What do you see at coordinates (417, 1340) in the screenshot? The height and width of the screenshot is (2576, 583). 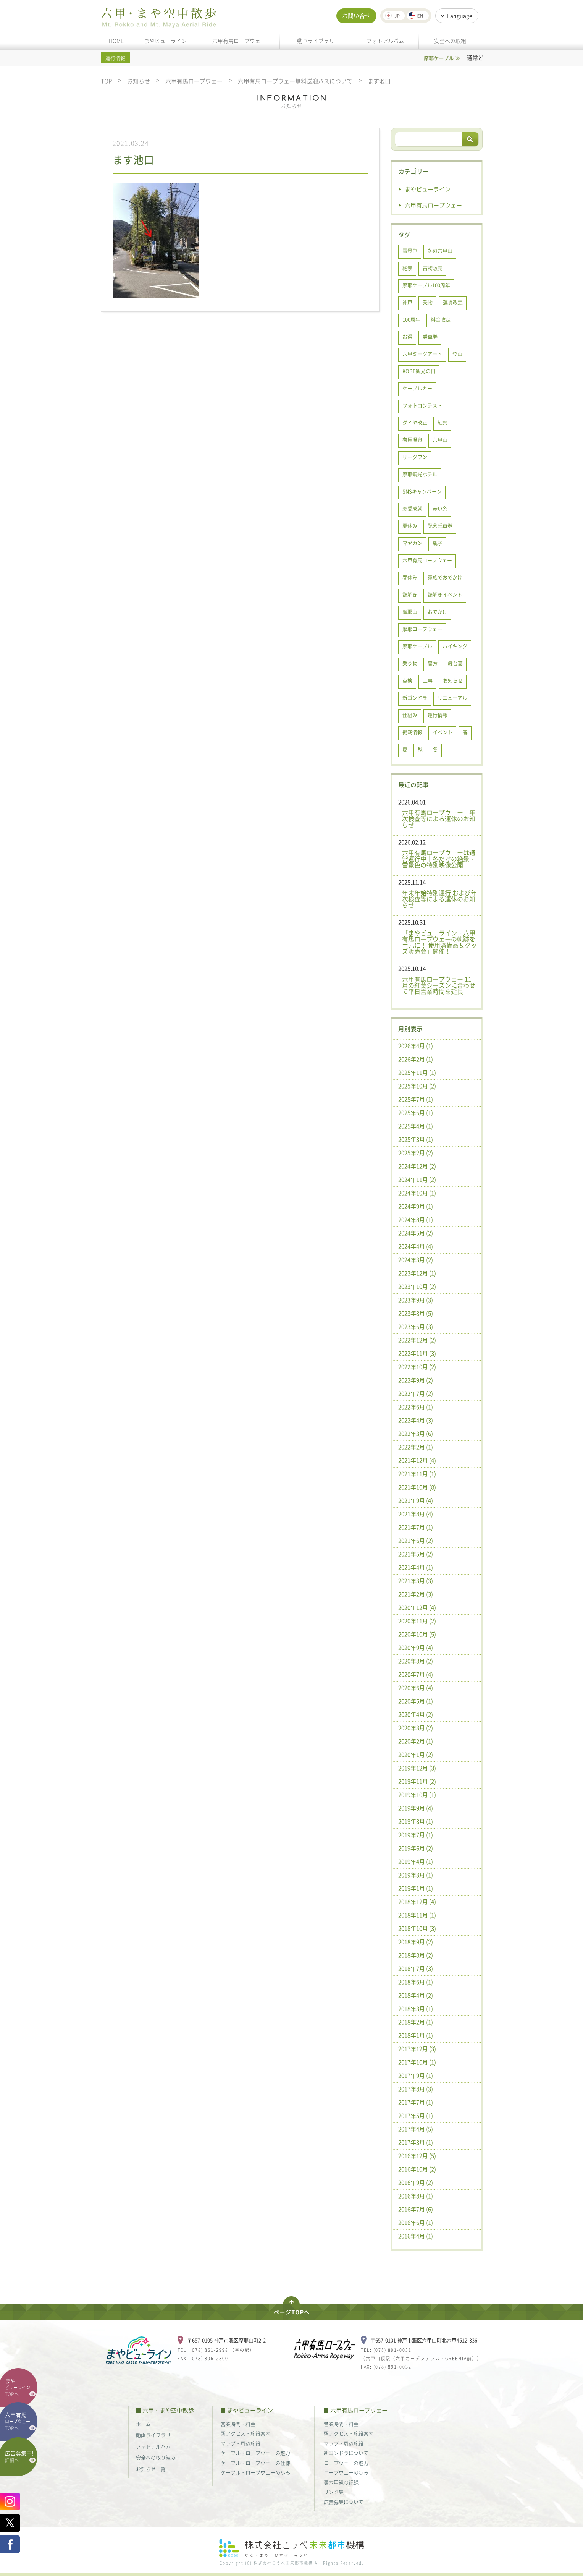 I see `2022年12月 (2)` at bounding box center [417, 1340].